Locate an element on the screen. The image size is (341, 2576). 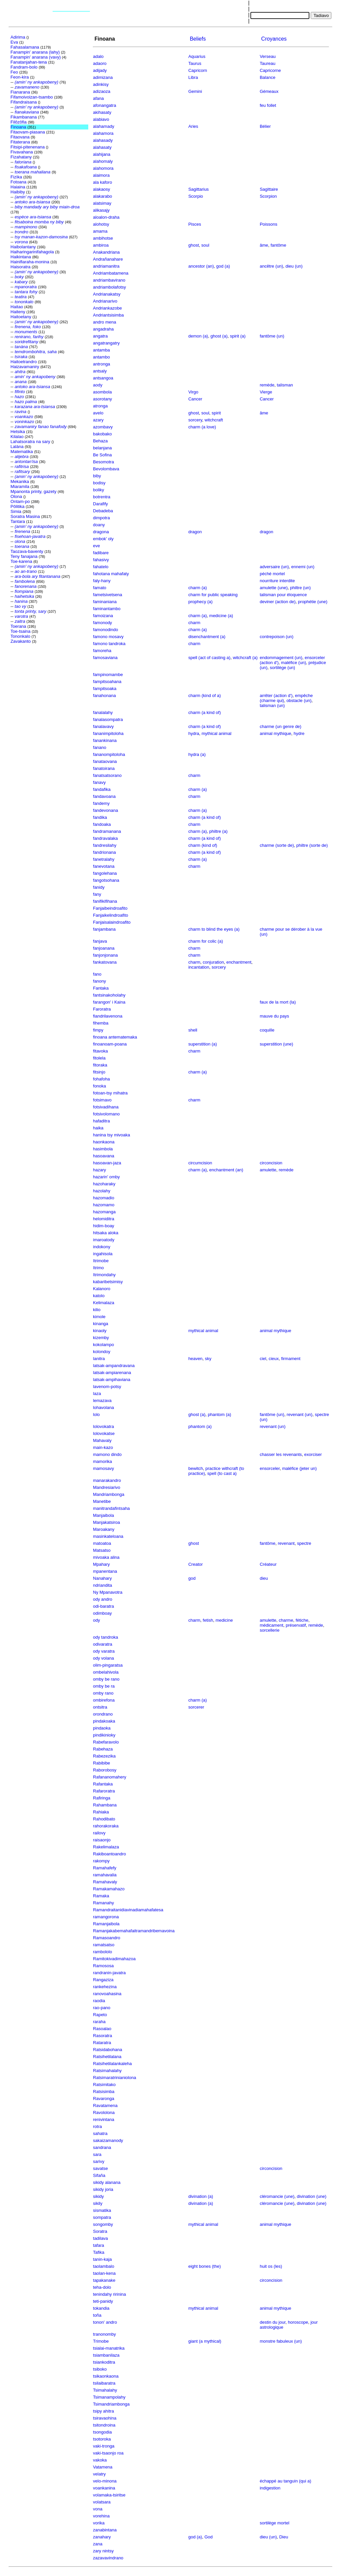
Tafika is located at coordinates (98, 2252).